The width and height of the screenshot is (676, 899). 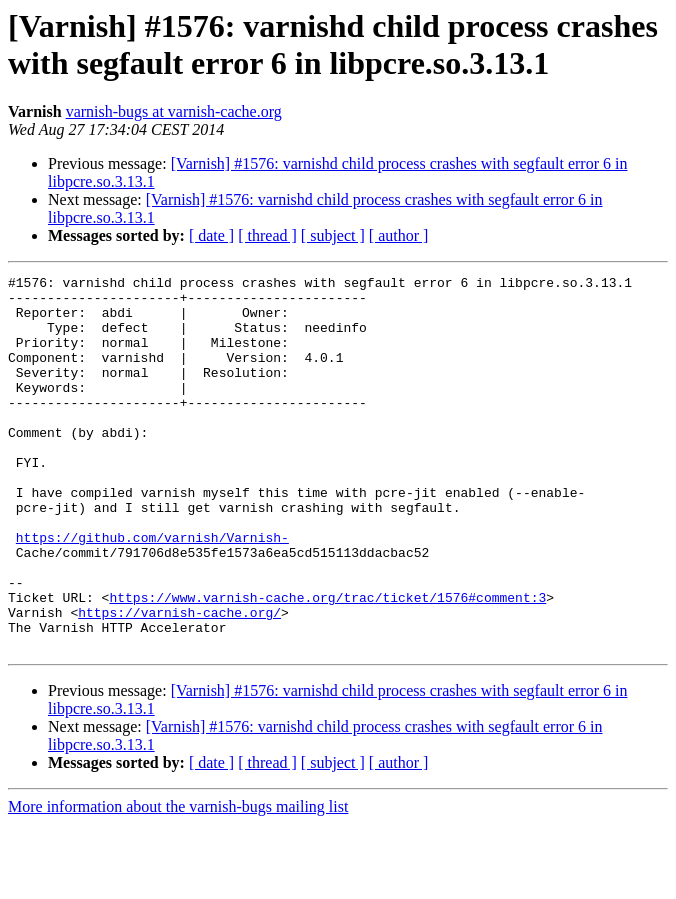 I want to click on [ subject ], so click(x=333, y=235).